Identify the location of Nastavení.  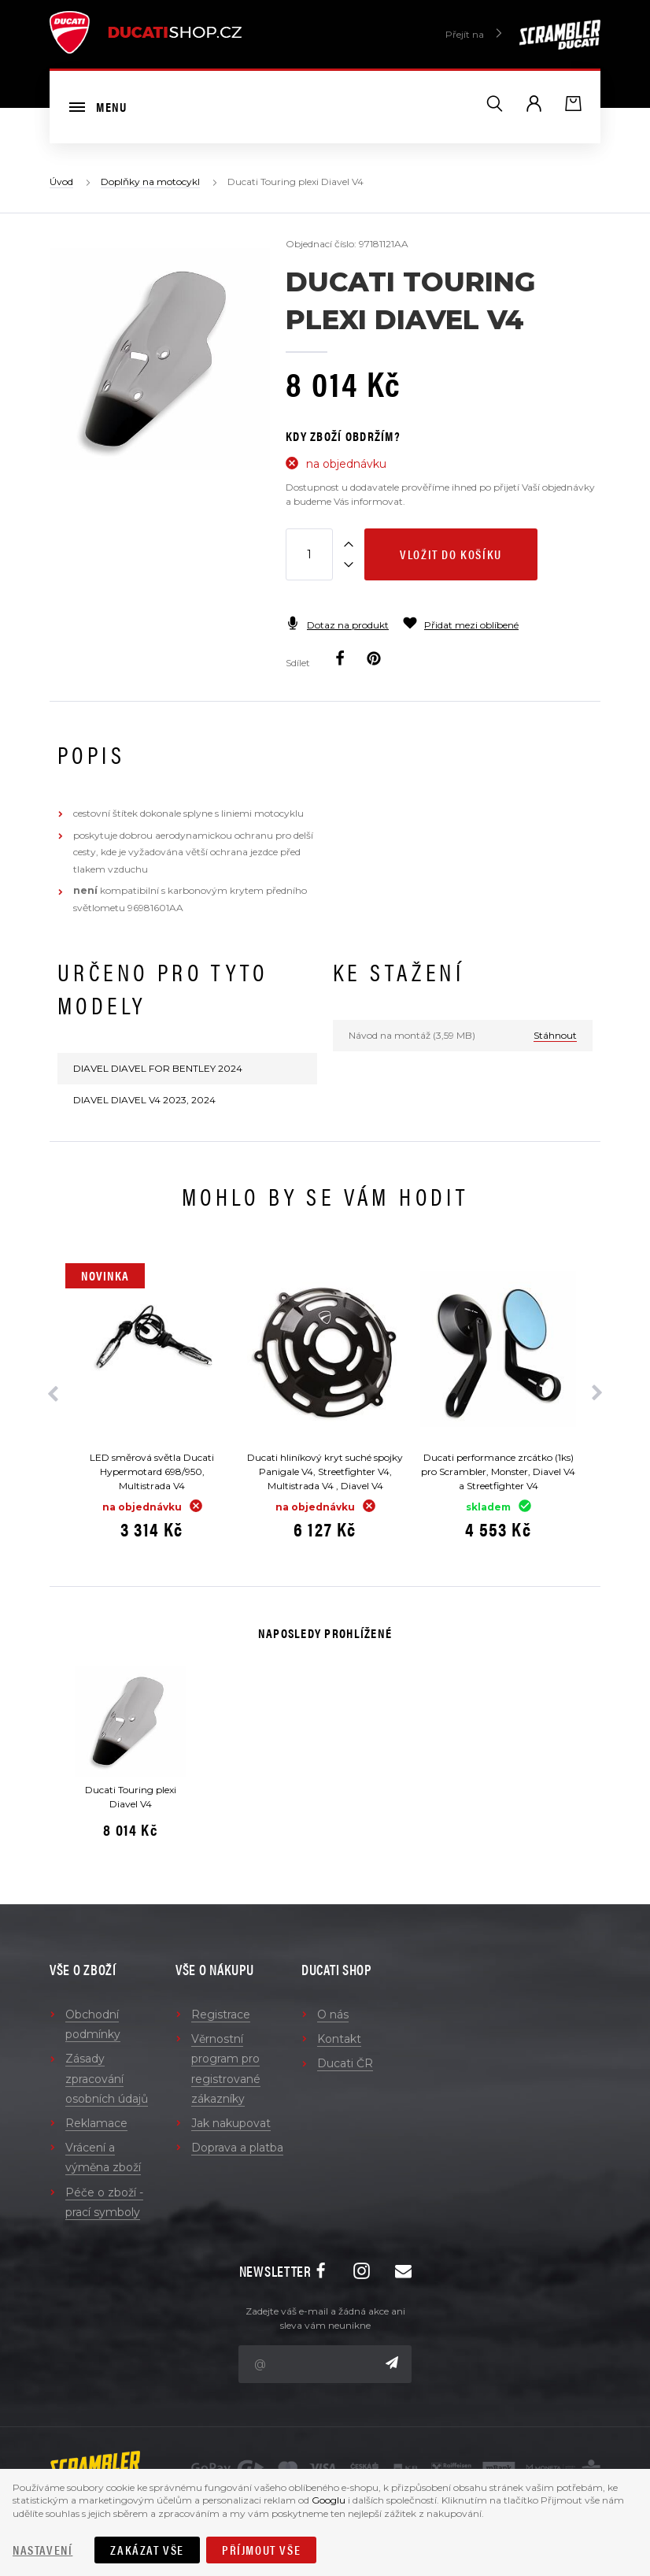
(42, 2550).